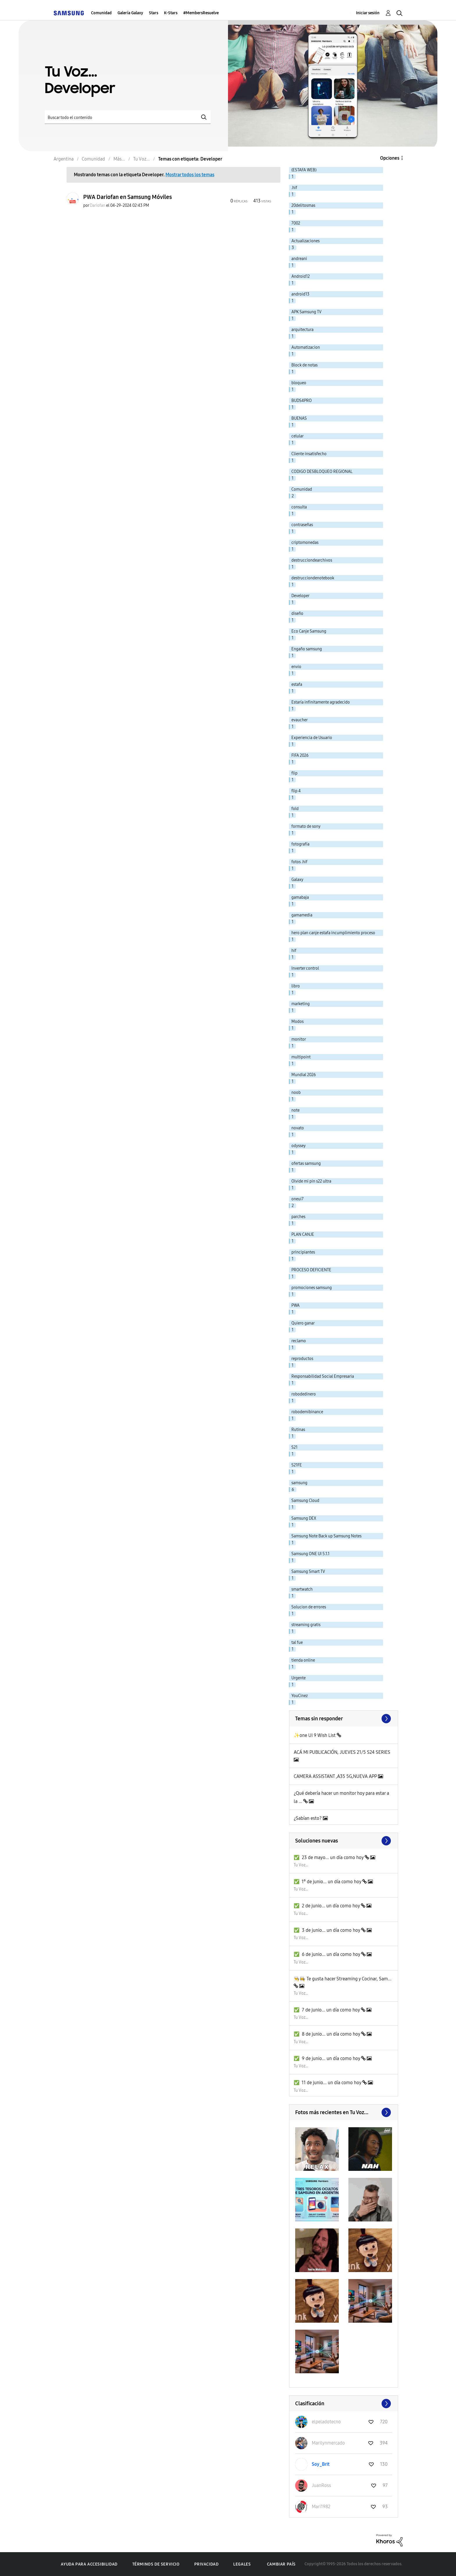  I want to click on noob [Filtrar temas con la etiqueta: noob], so click(296, 1092).